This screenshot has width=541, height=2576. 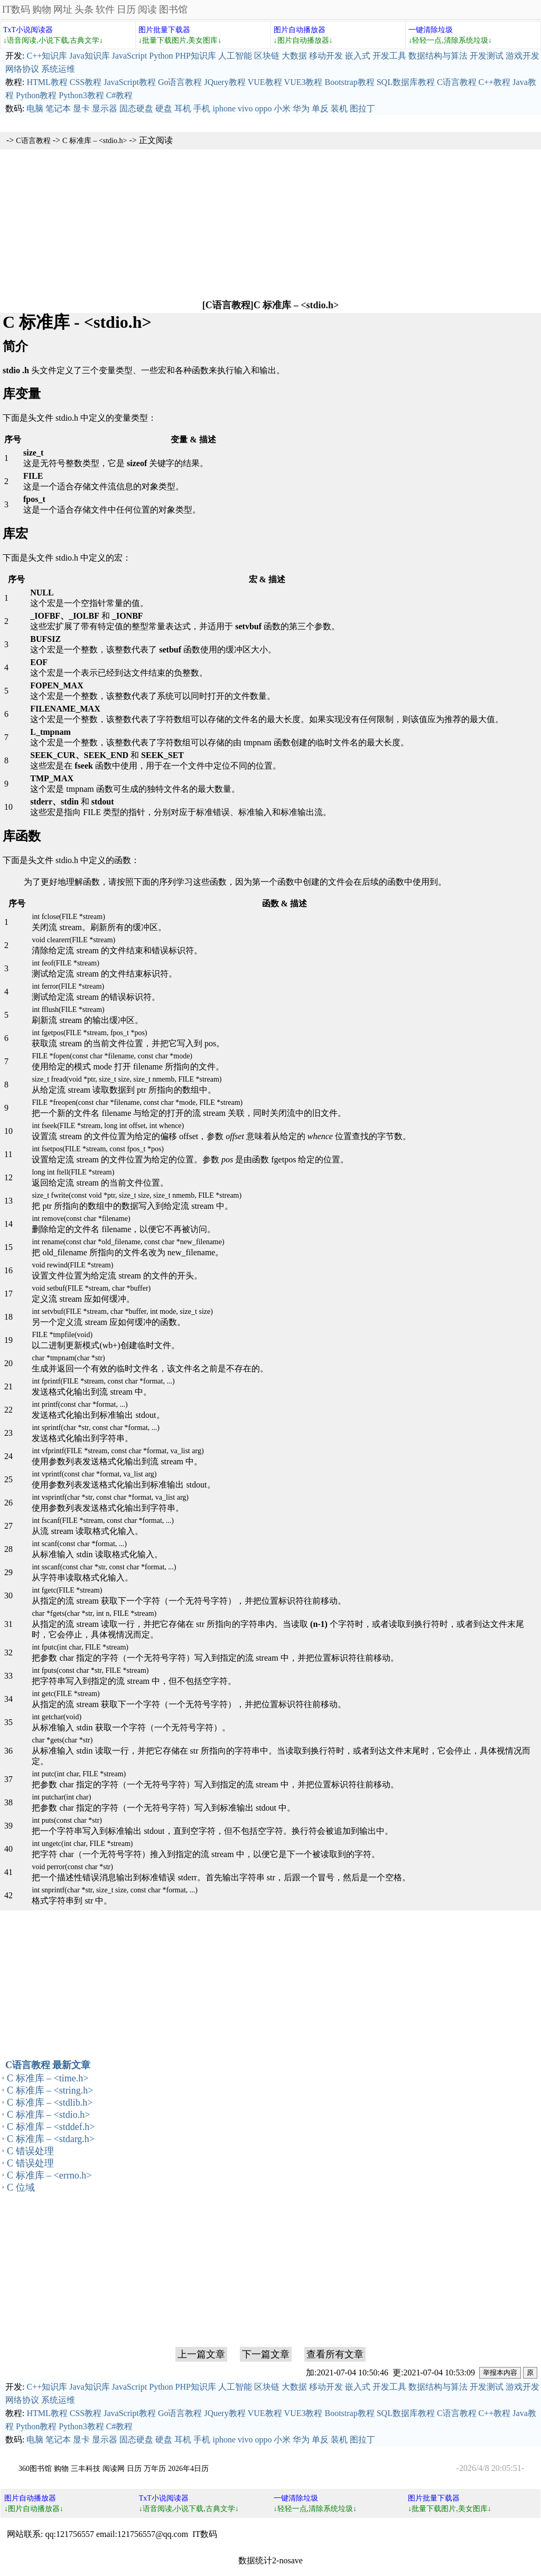 What do you see at coordinates (110, 1497) in the screenshot?
I see `int vsprintf(char *str, const char *format, va_list arg)` at bounding box center [110, 1497].